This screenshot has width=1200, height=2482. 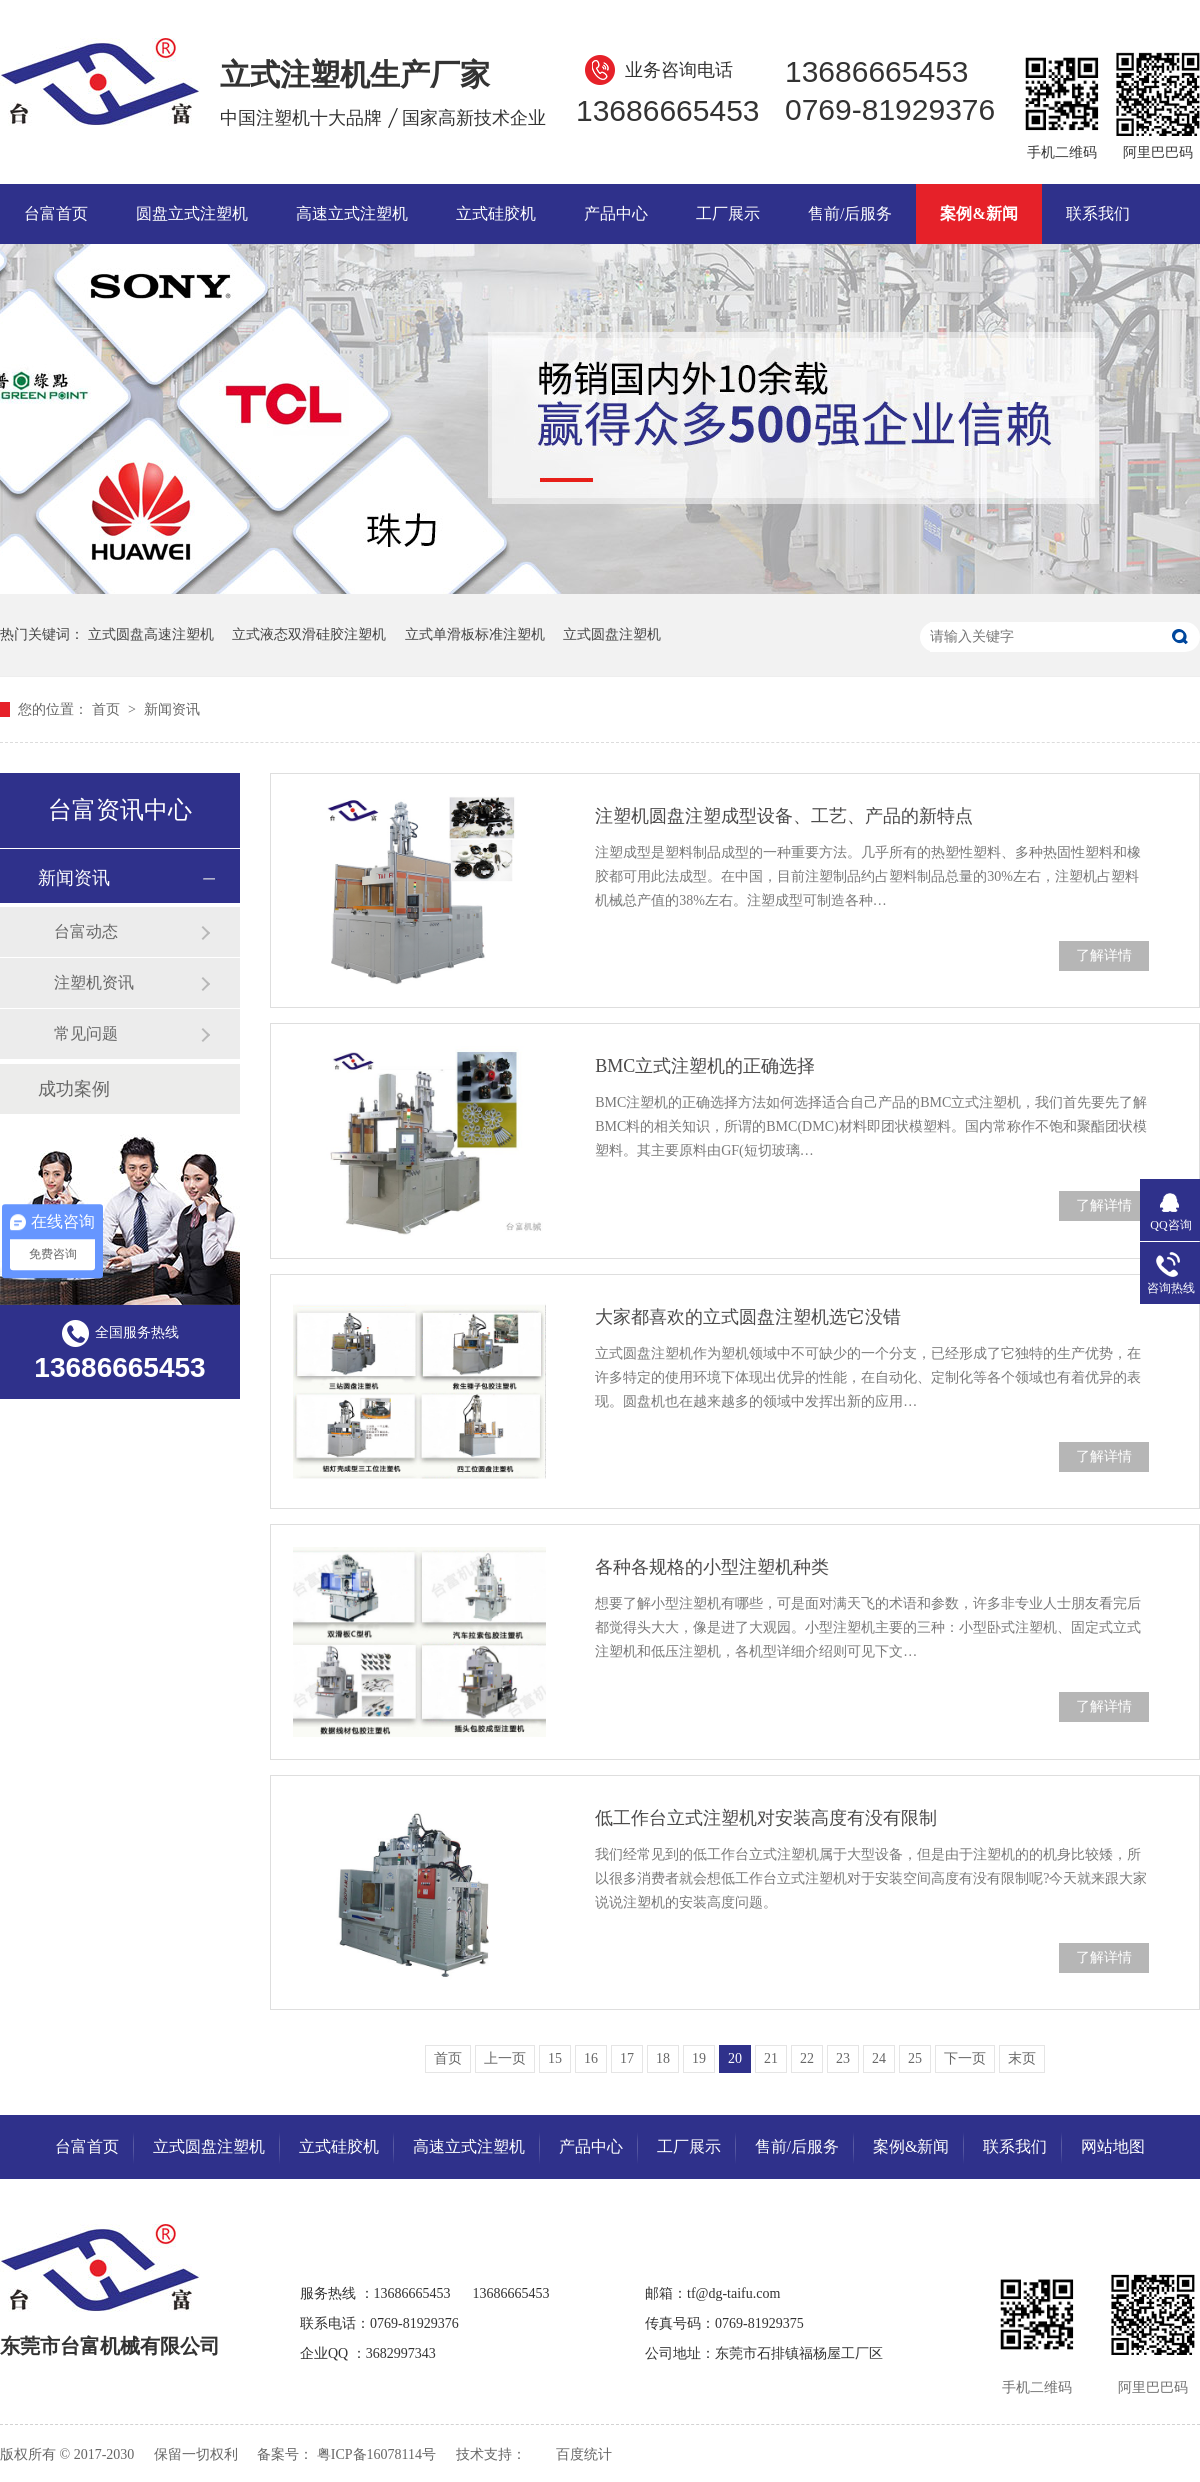 What do you see at coordinates (850, 213) in the screenshot?
I see `售前/后服务` at bounding box center [850, 213].